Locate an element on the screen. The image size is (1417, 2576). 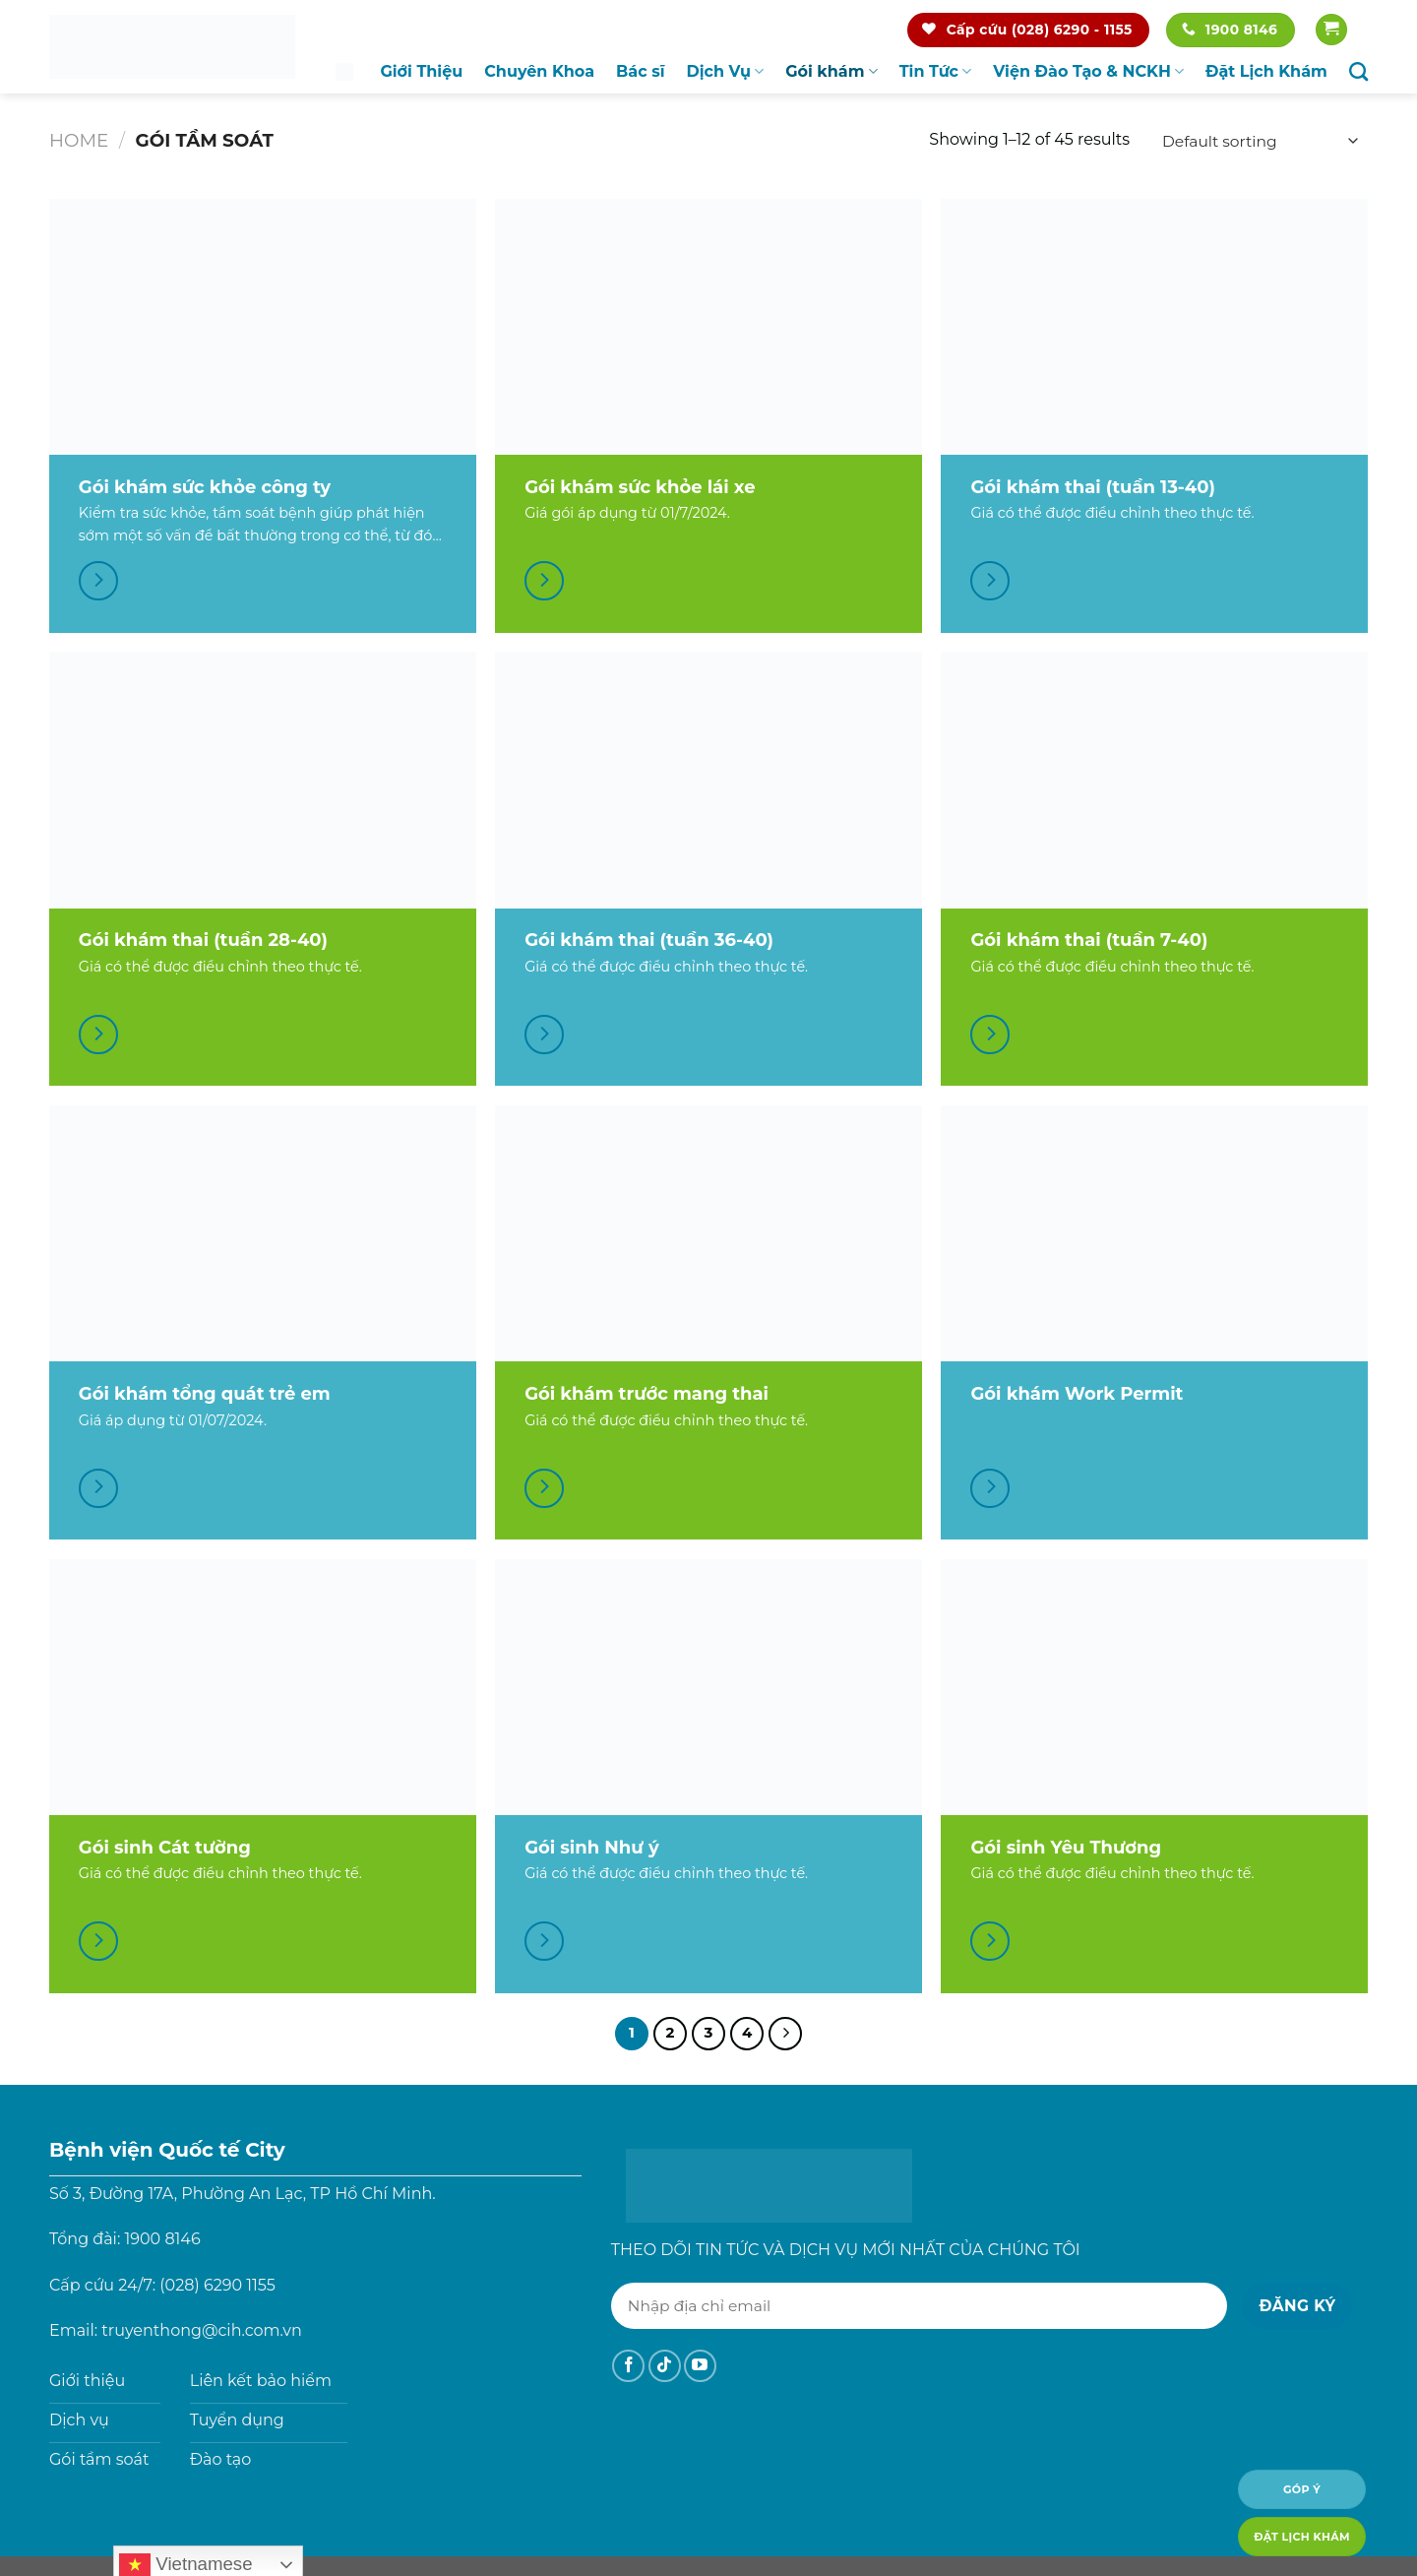
Home is located at coordinates (78, 140).